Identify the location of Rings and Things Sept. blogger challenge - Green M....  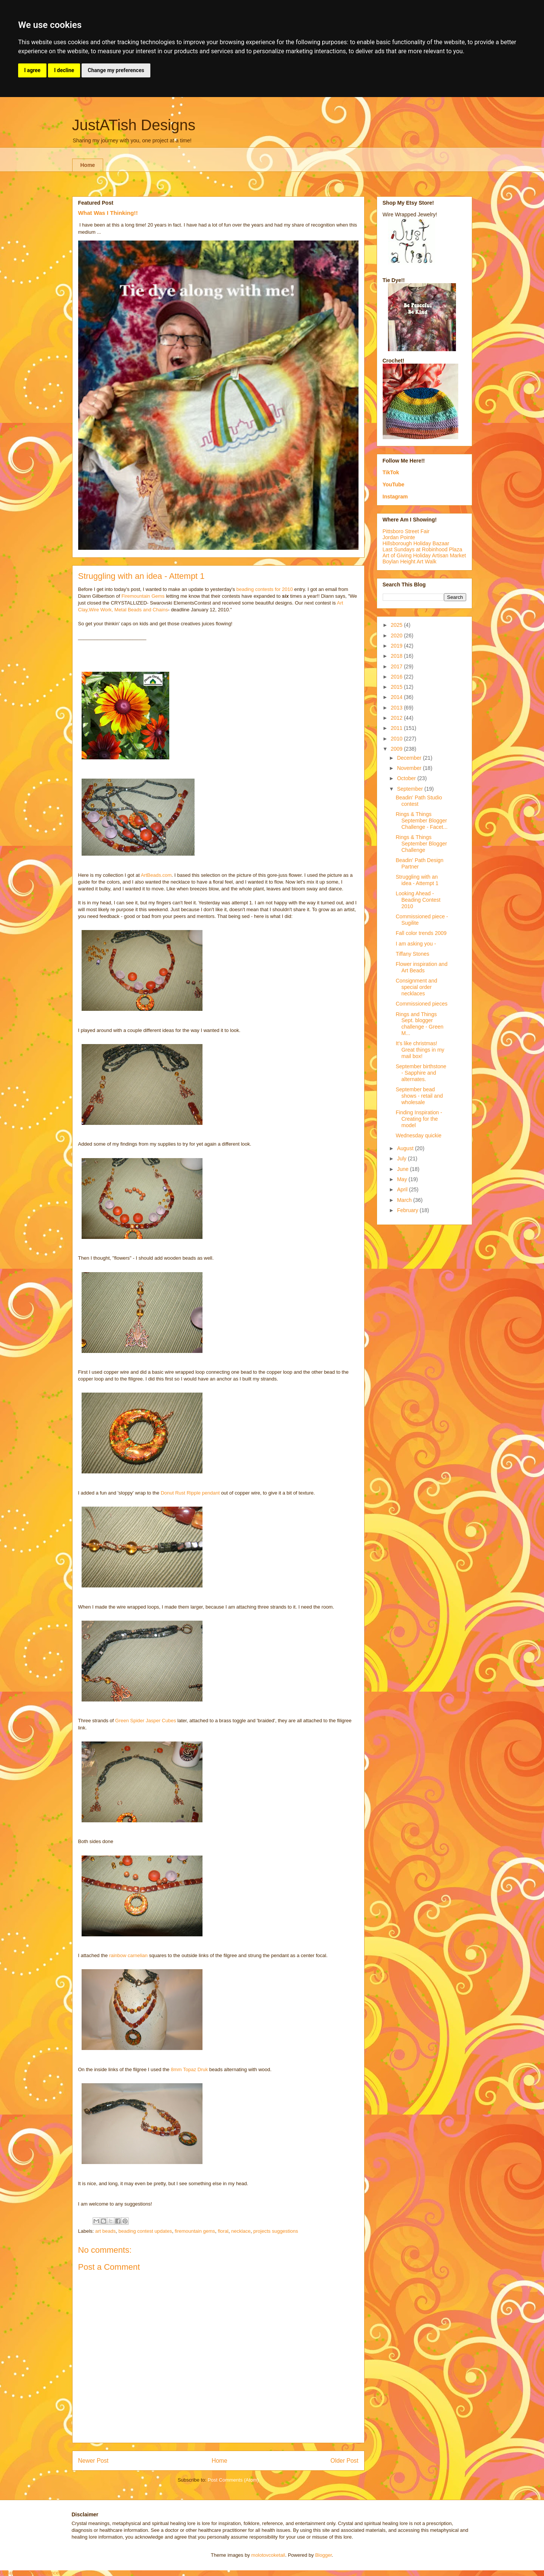
(419, 1023).